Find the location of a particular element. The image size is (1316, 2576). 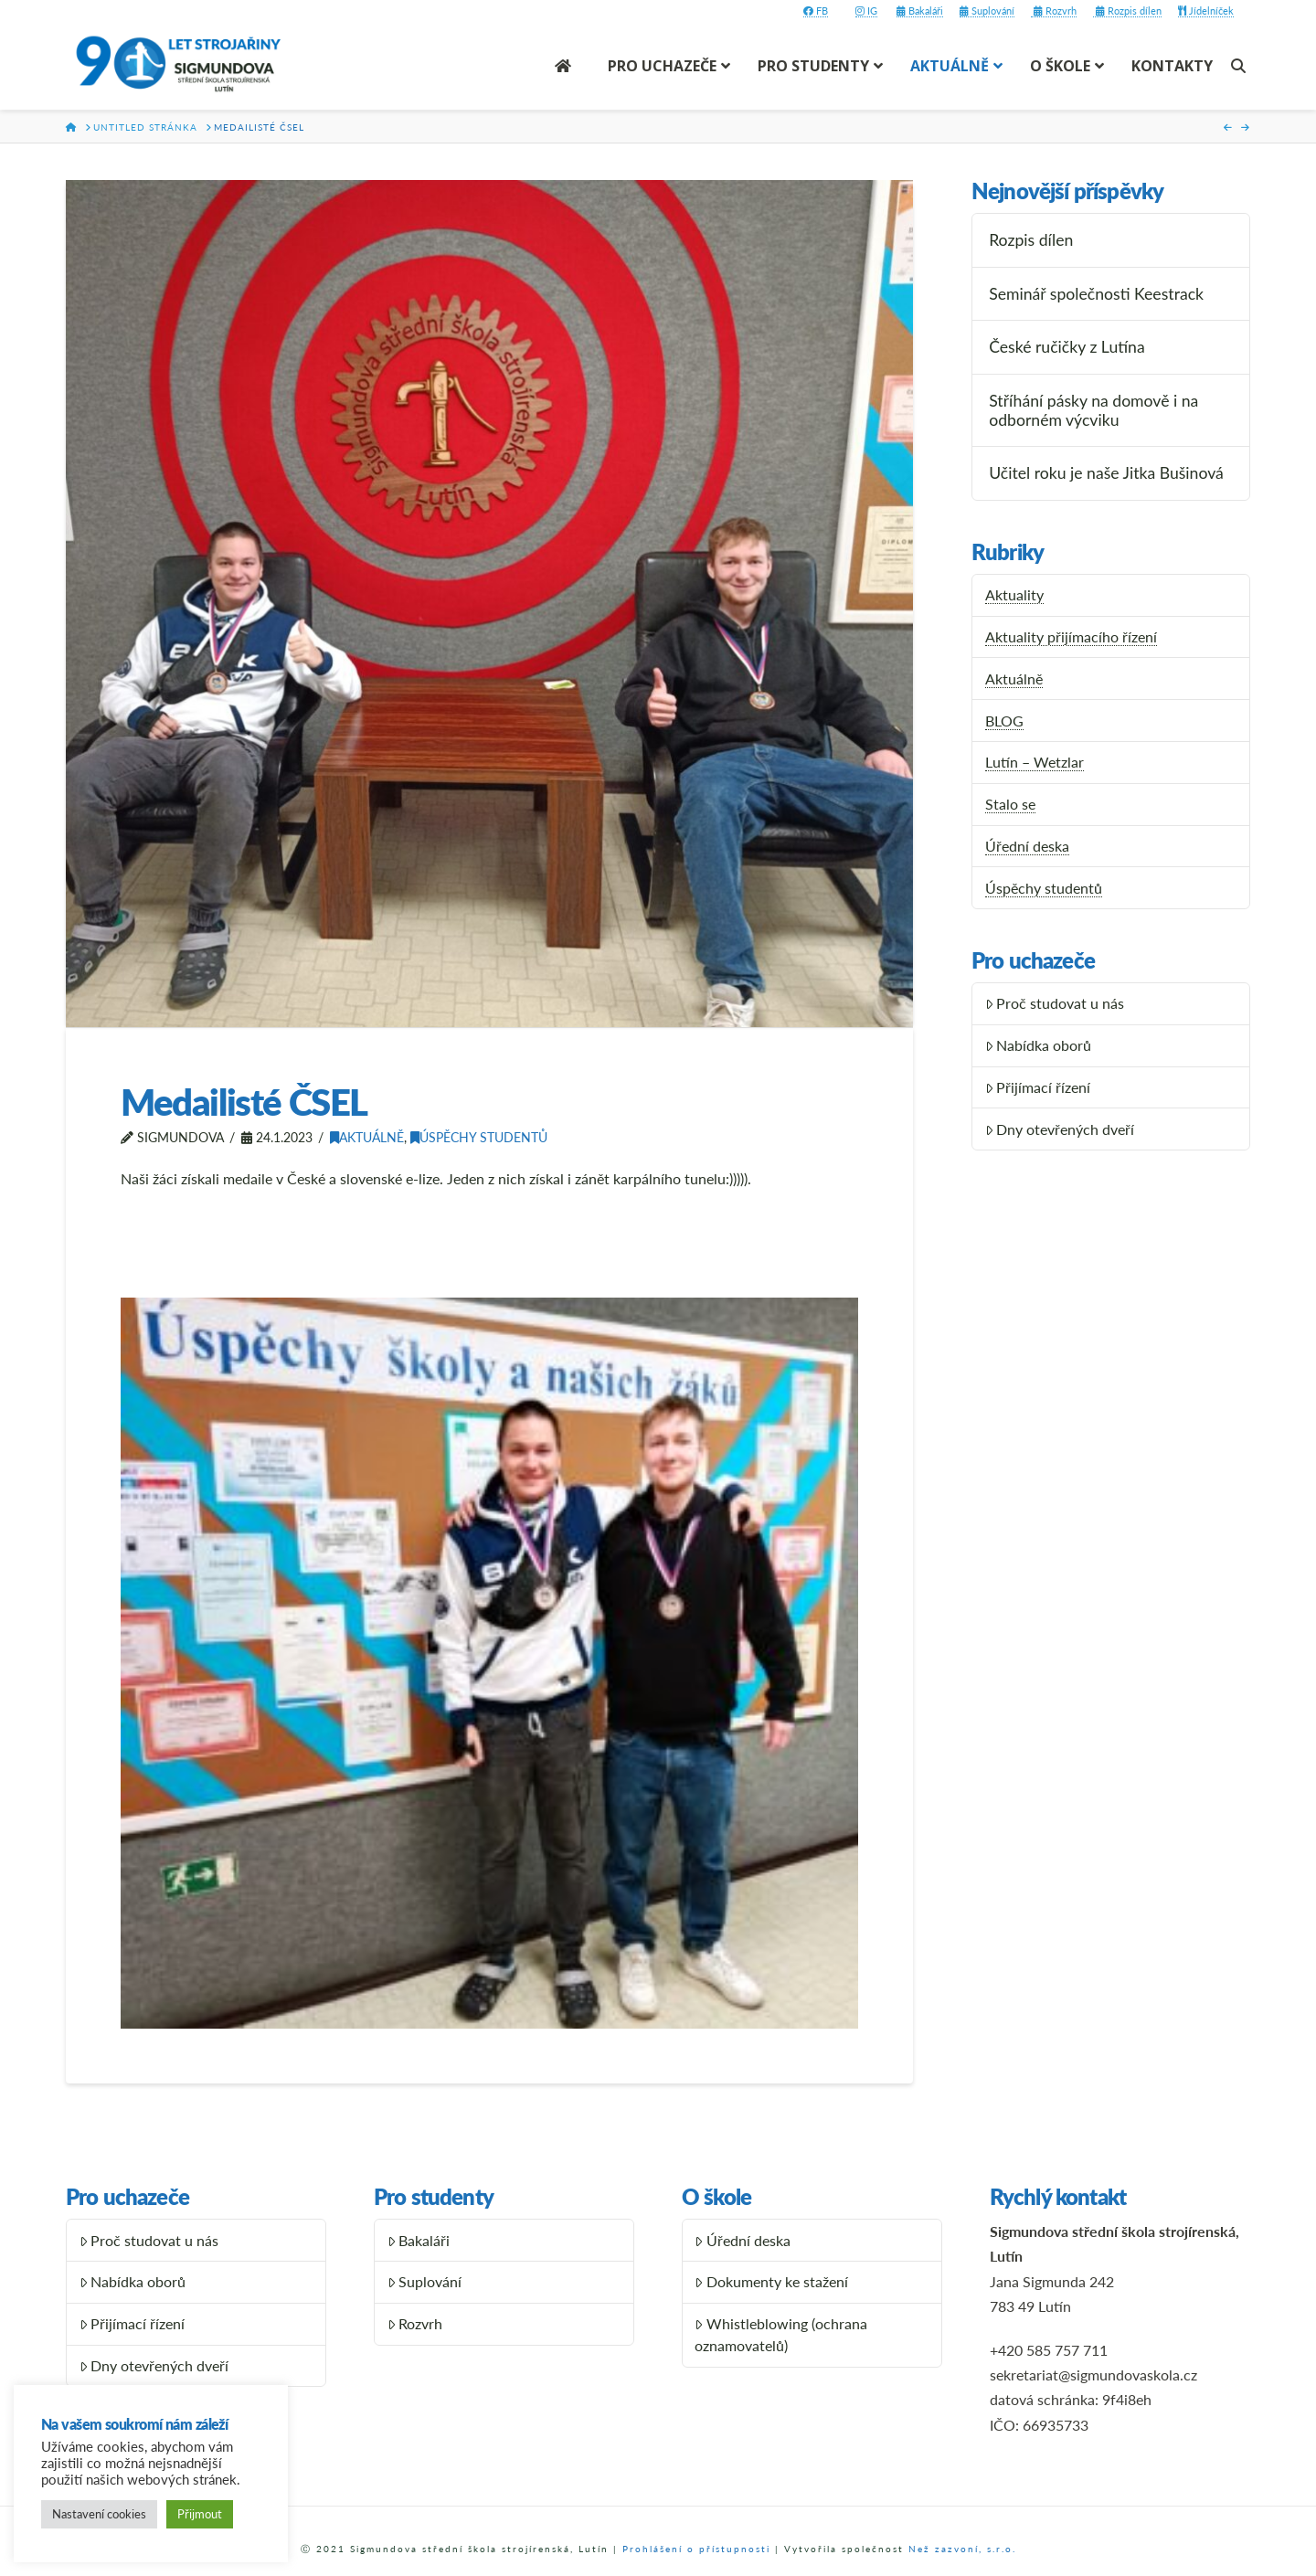

Rozpis dílen is located at coordinates (1127, 10).